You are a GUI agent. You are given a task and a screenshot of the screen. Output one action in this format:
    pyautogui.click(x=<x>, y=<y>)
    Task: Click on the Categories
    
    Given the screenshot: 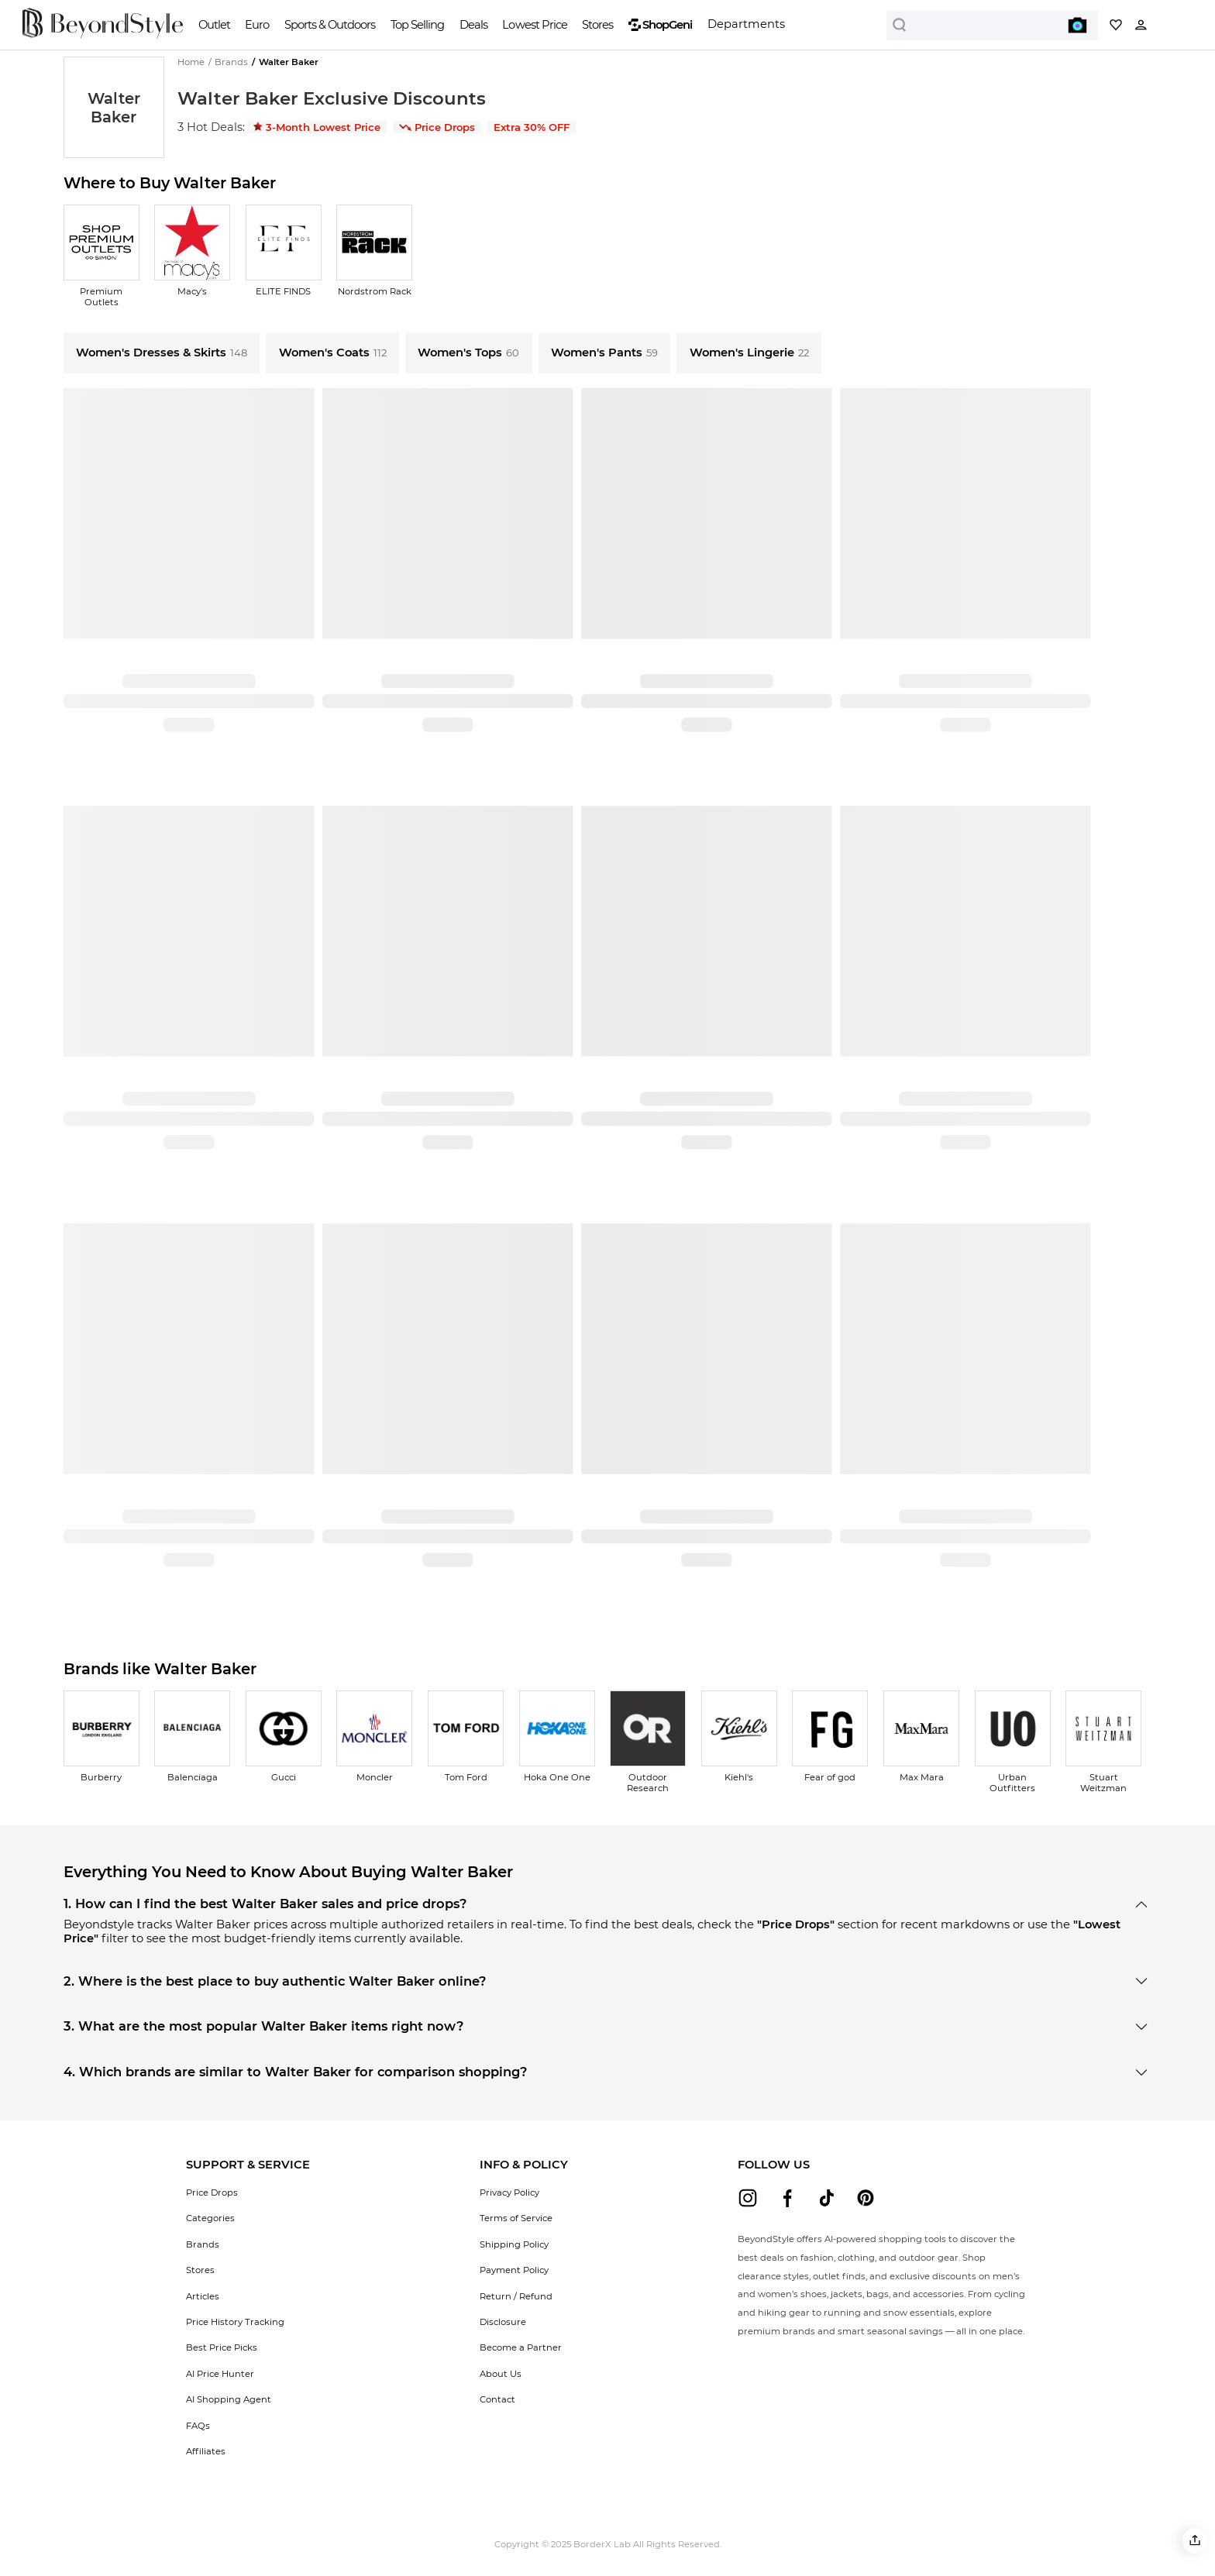 What is the action you would take?
    pyautogui.click(x=210, y=2218)
    